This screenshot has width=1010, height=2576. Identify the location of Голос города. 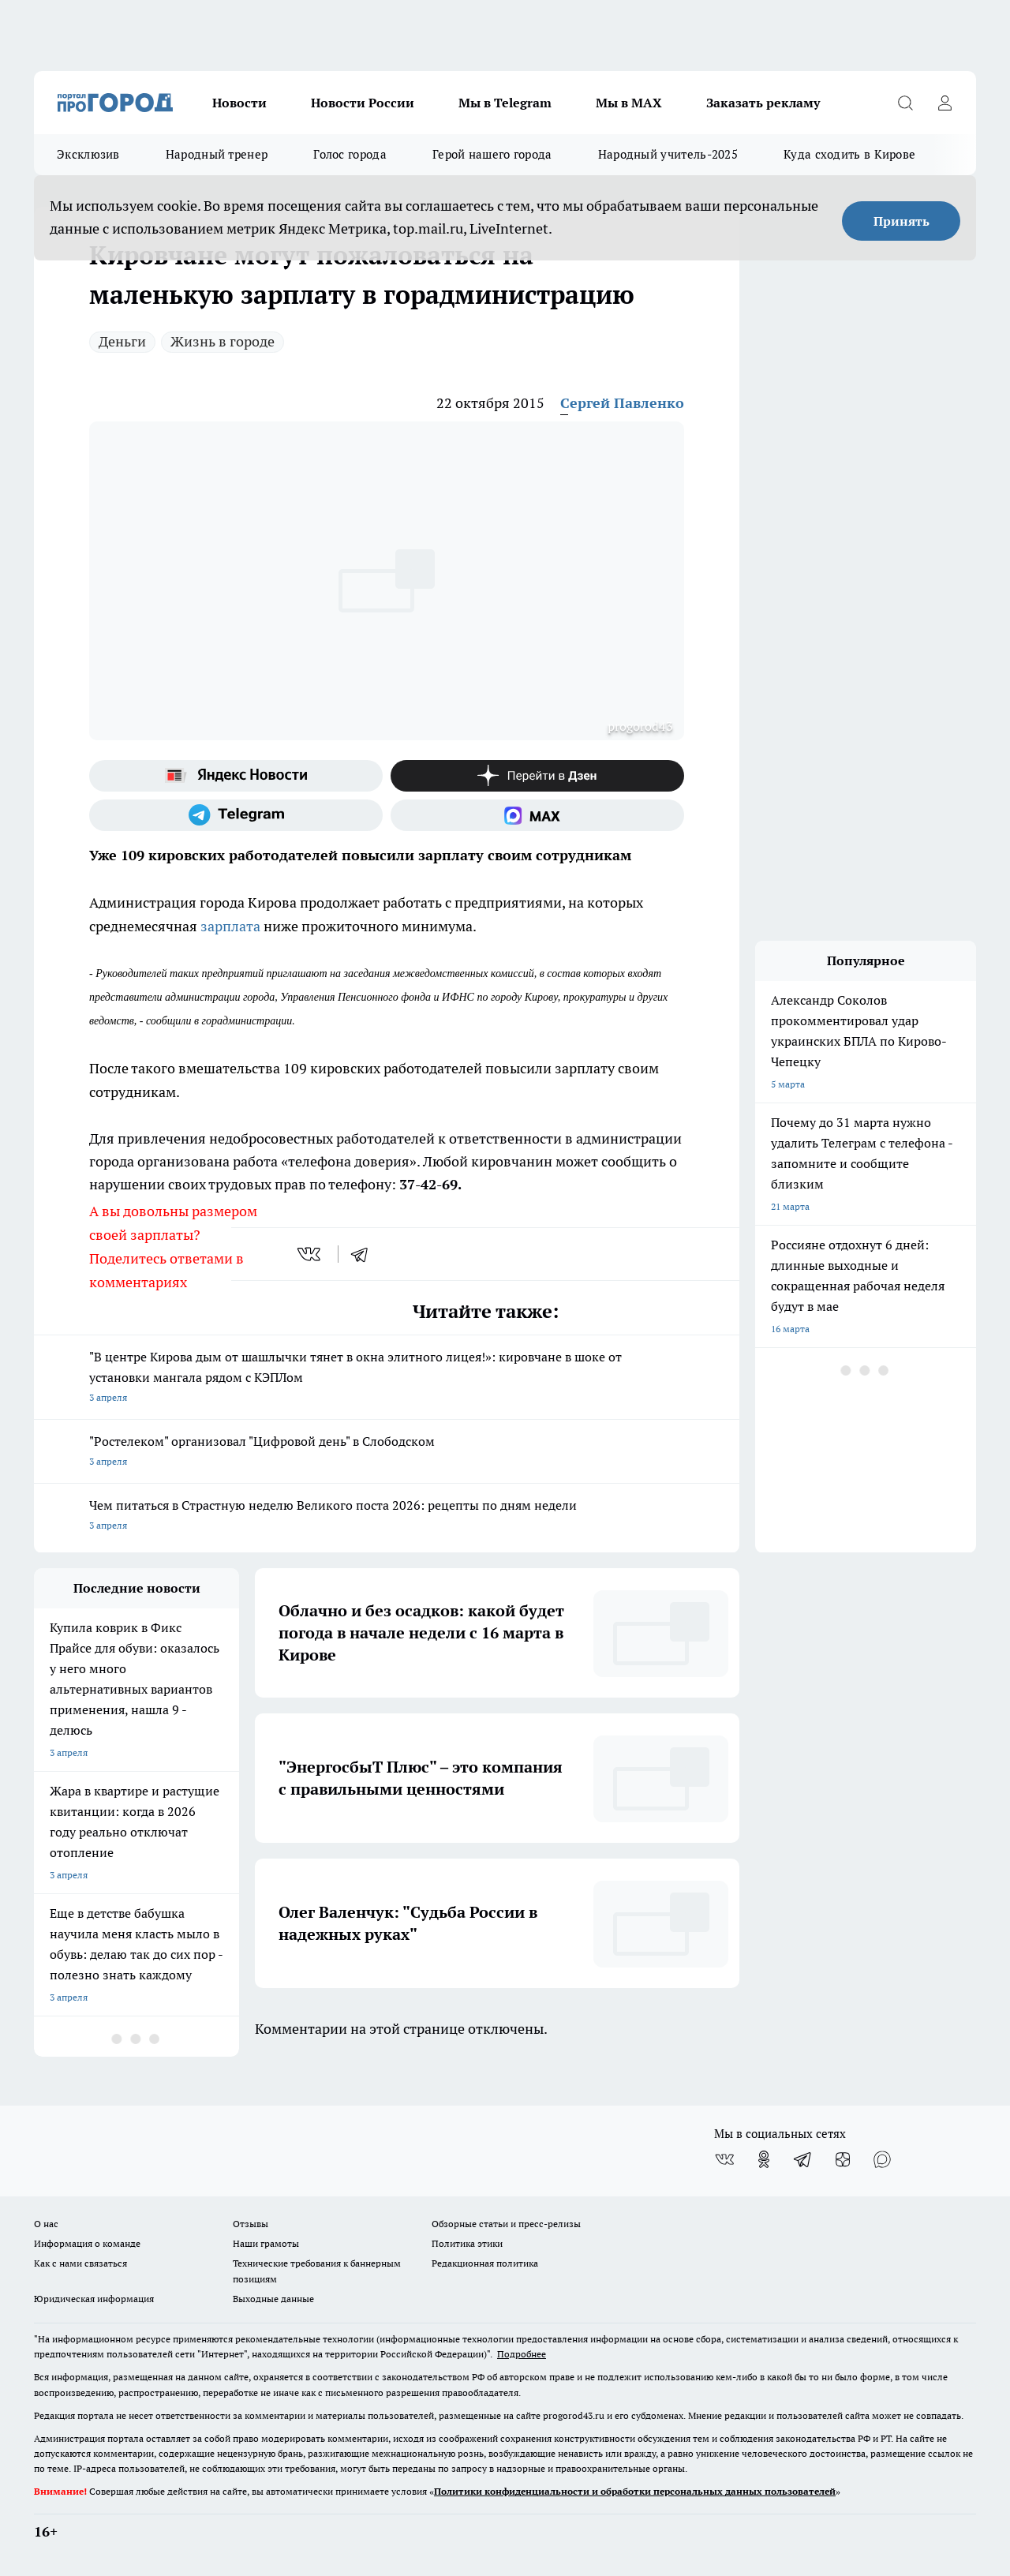
(350, 154).